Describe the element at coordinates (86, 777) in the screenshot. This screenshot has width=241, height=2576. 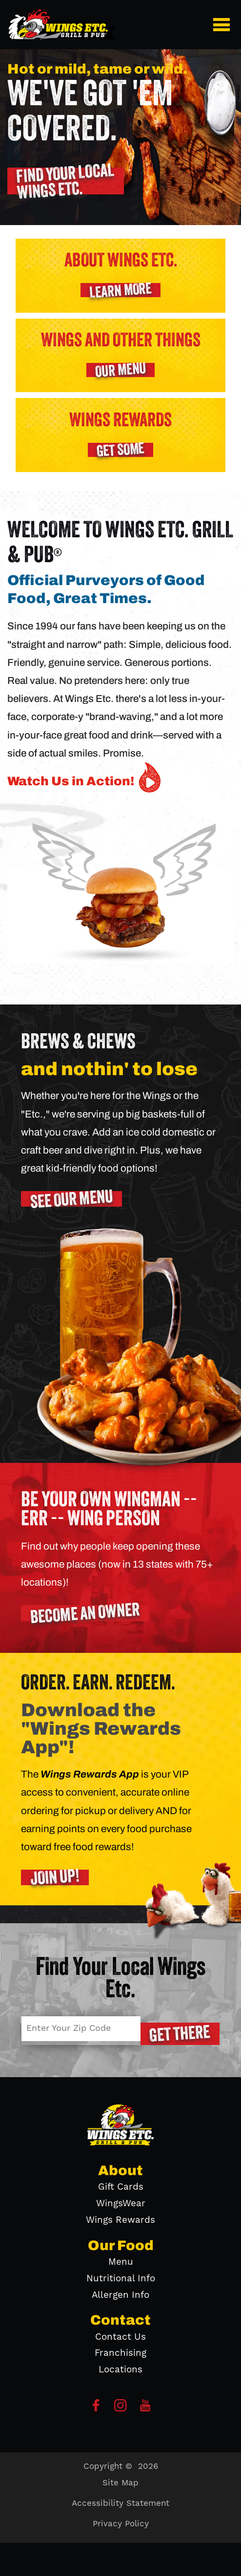
I see `Watch Us in Action! [button]` at that location.